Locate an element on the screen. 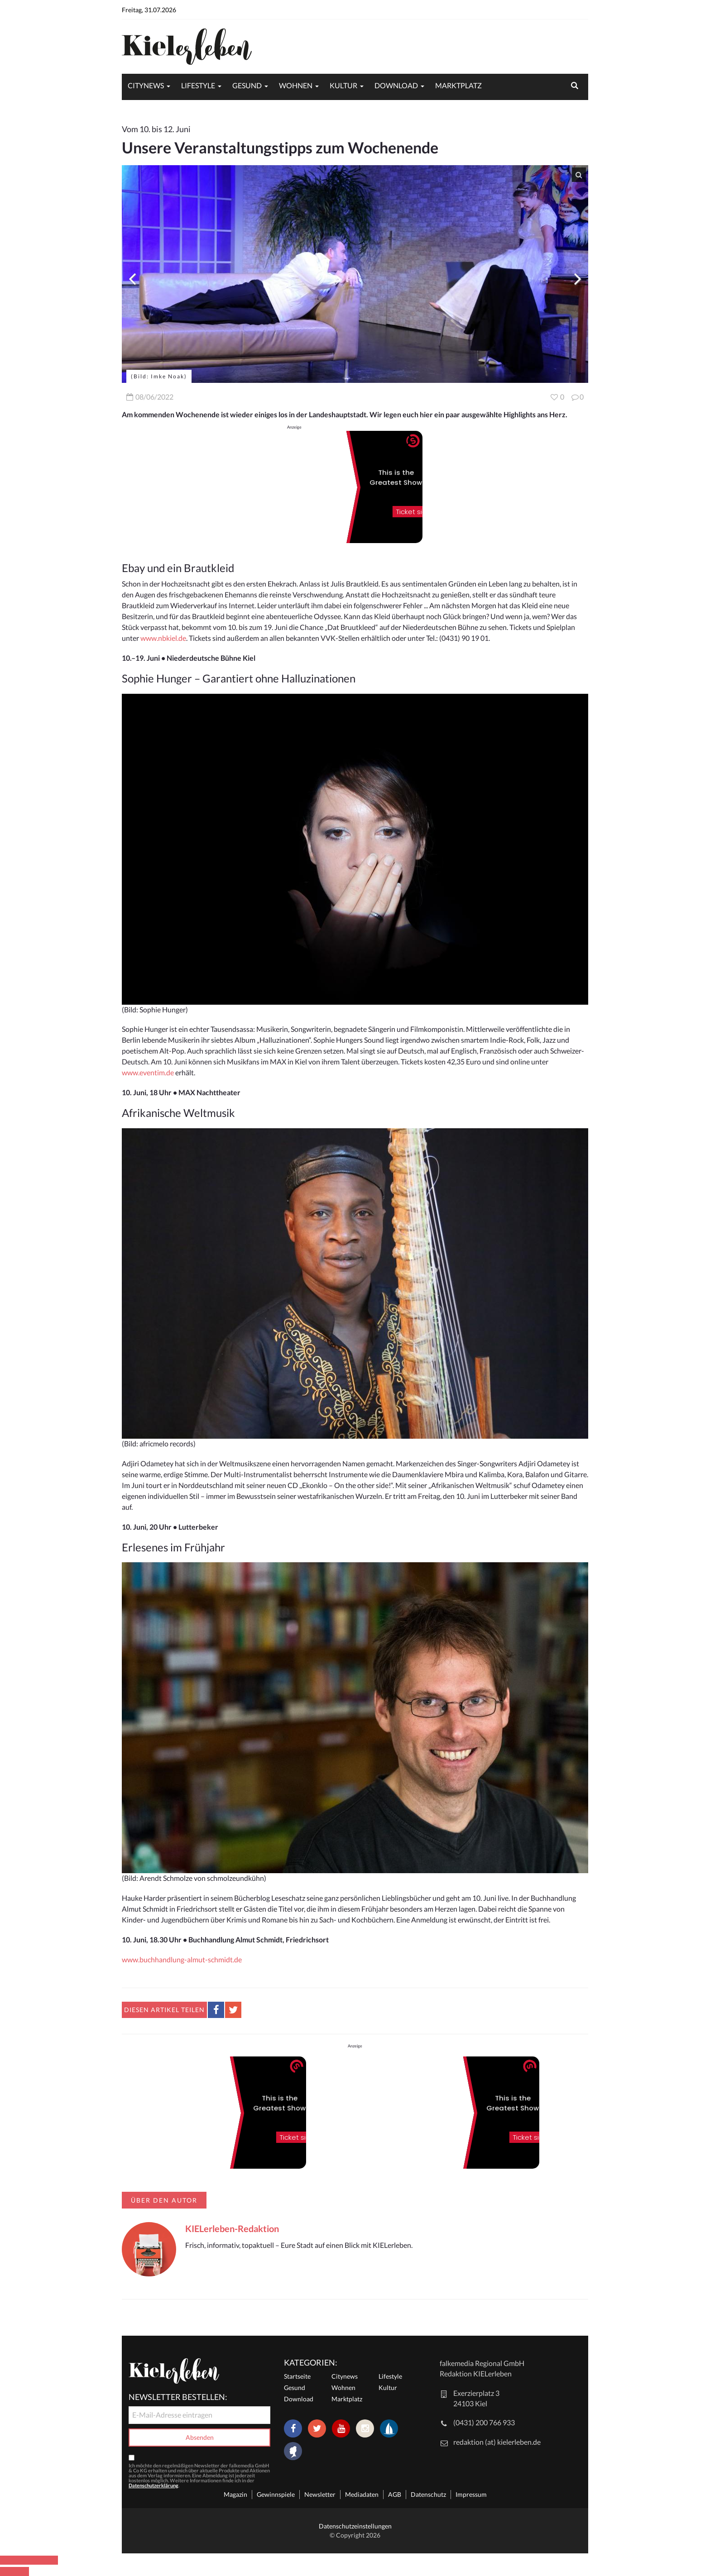  Newsletter is located at coordinates (320, 2494).